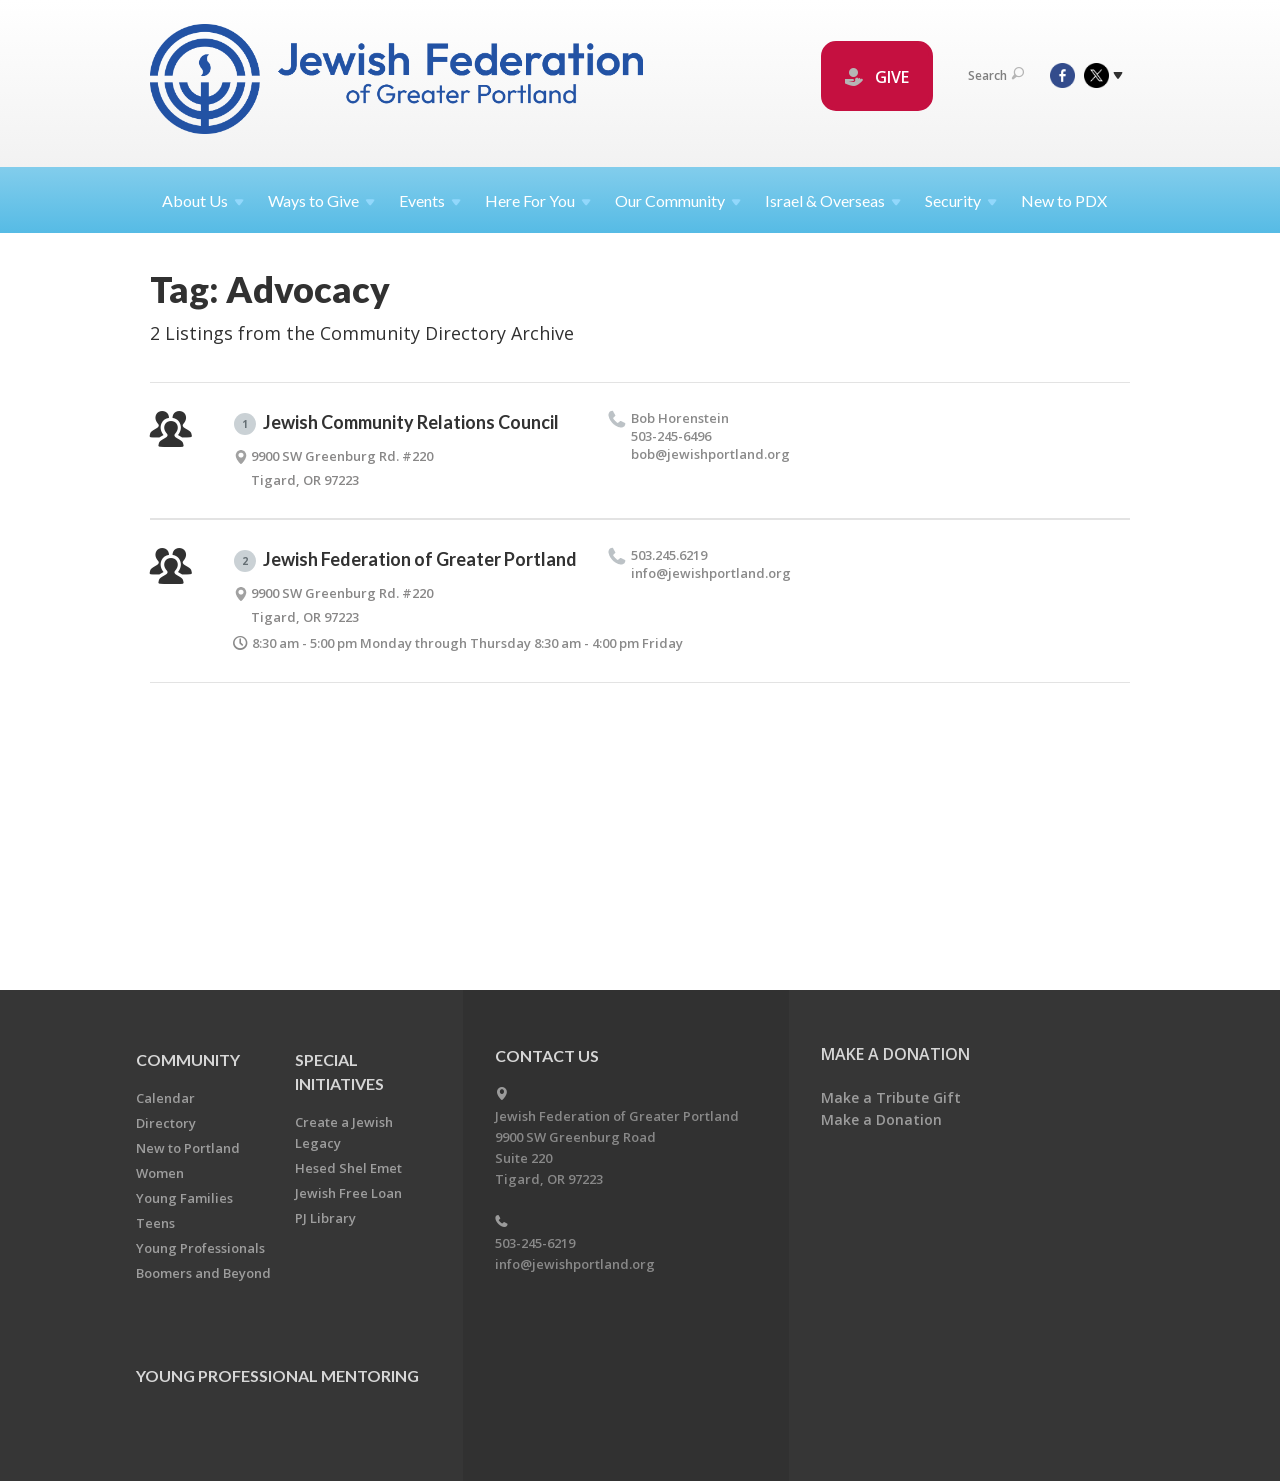 Image resolution: width=1280 pixels, height=1481 pixels. What do you see at coordinates (833, 200) in the screenshot?
I see `Israel &` at bounding box center [833, 200].